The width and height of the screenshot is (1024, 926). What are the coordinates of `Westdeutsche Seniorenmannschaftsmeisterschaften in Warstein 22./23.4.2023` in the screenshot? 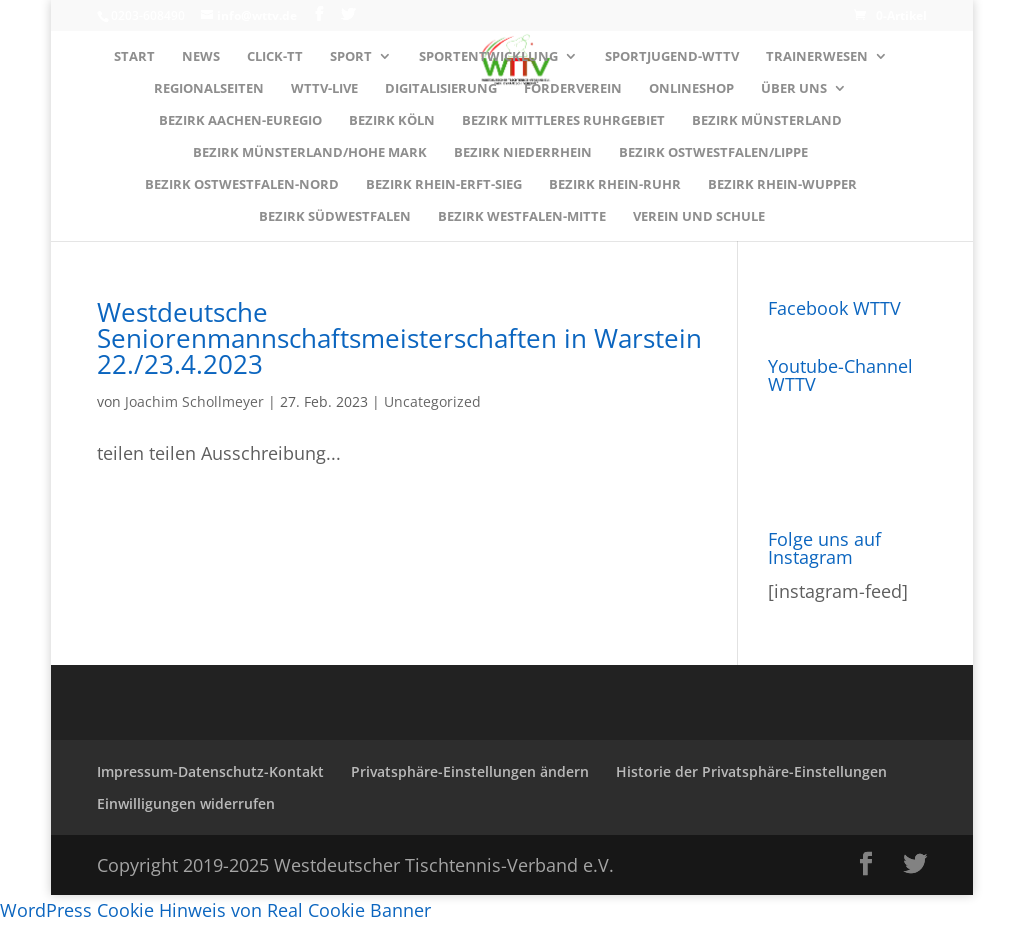 It's located at (399, 338).